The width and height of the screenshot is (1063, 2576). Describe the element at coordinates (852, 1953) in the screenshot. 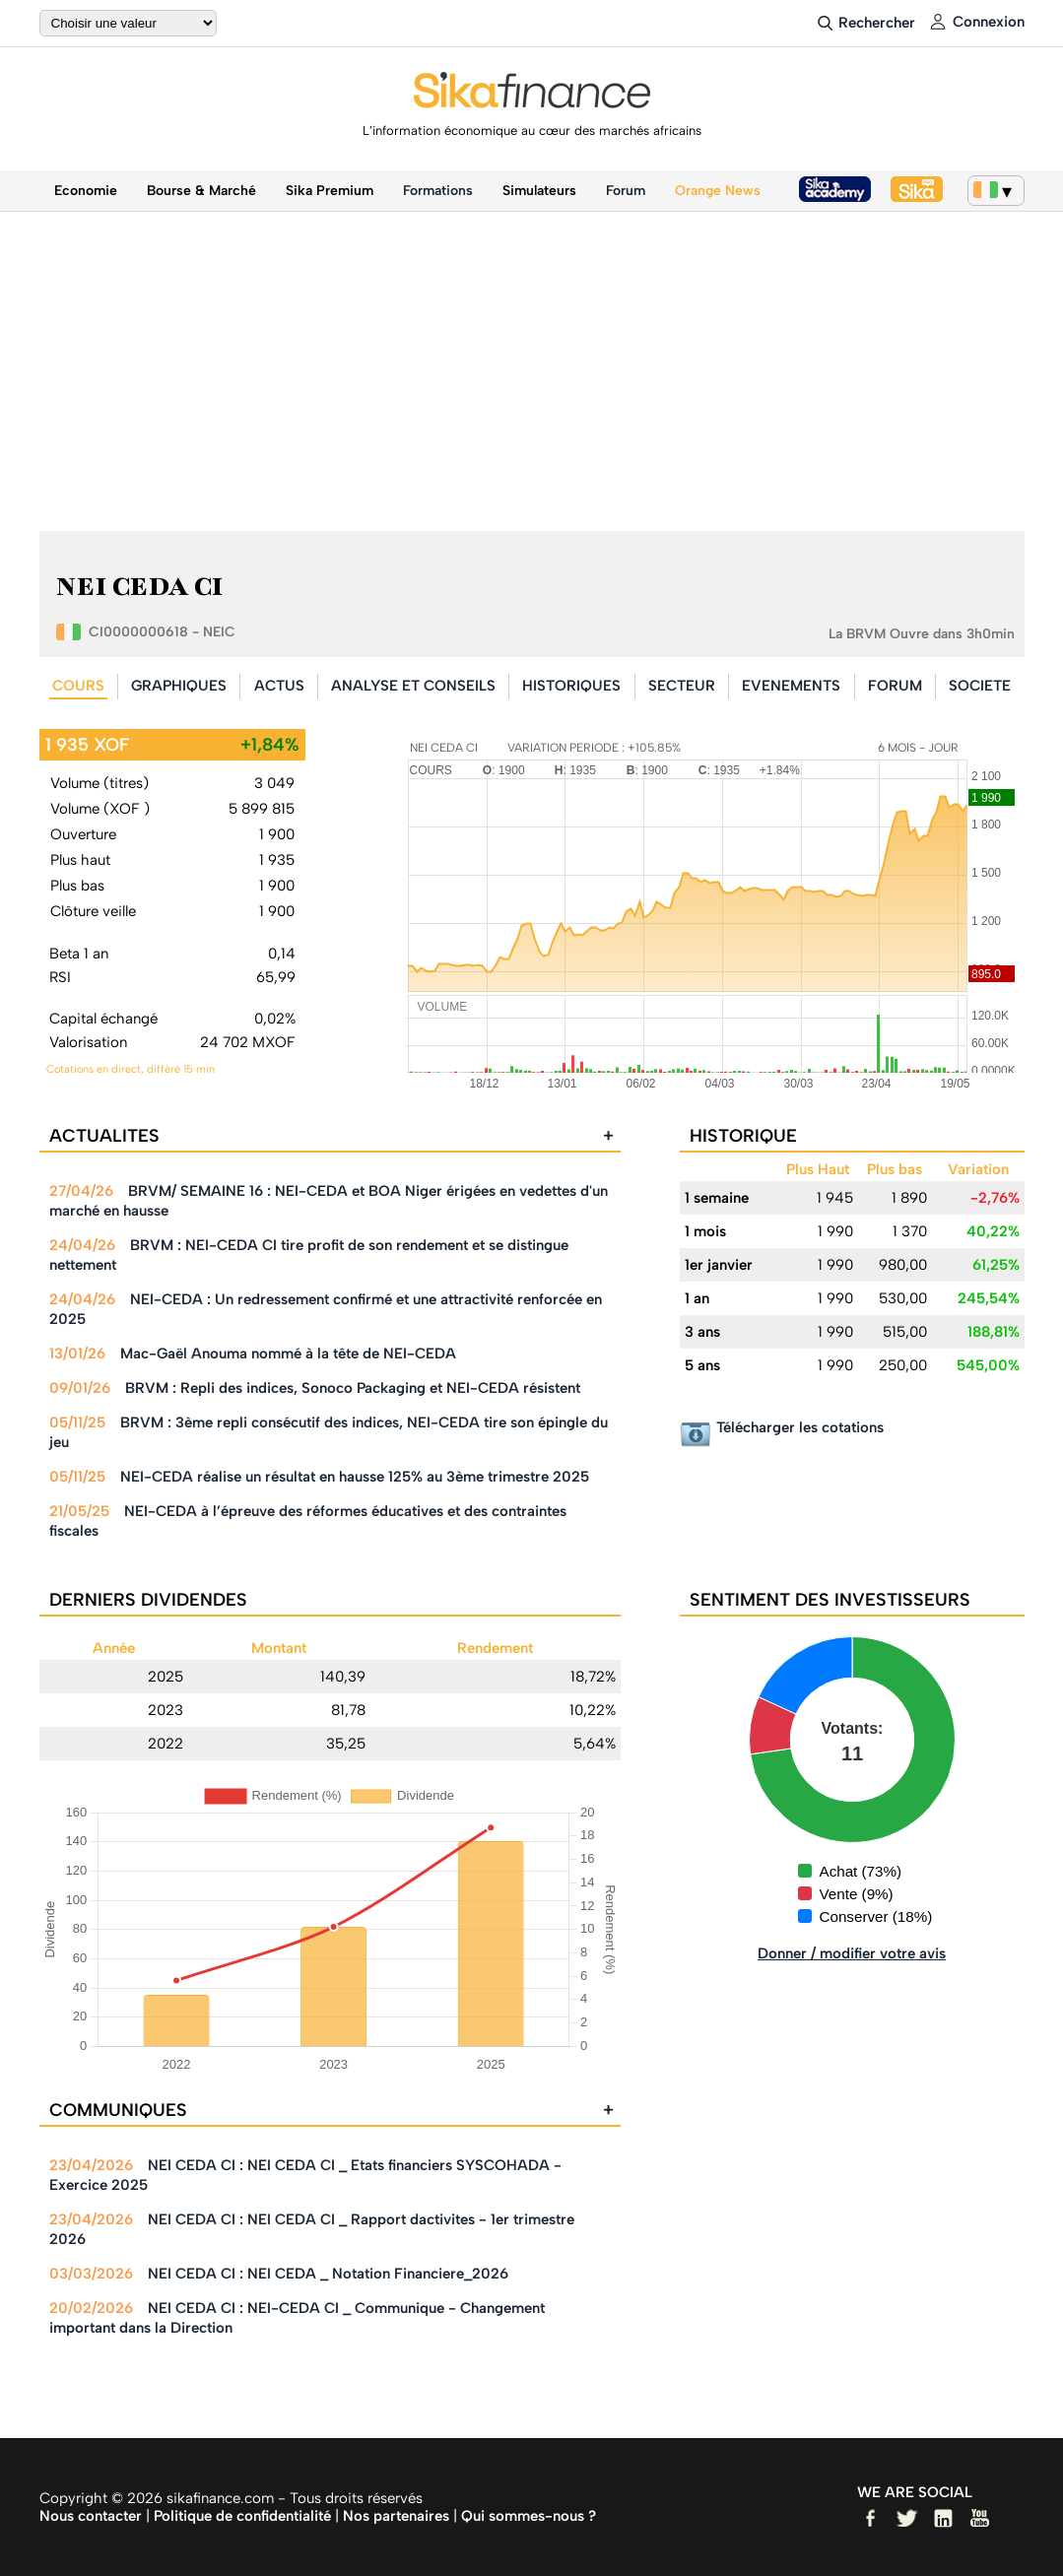

I see `Donner / modifier votre avis` at that location.